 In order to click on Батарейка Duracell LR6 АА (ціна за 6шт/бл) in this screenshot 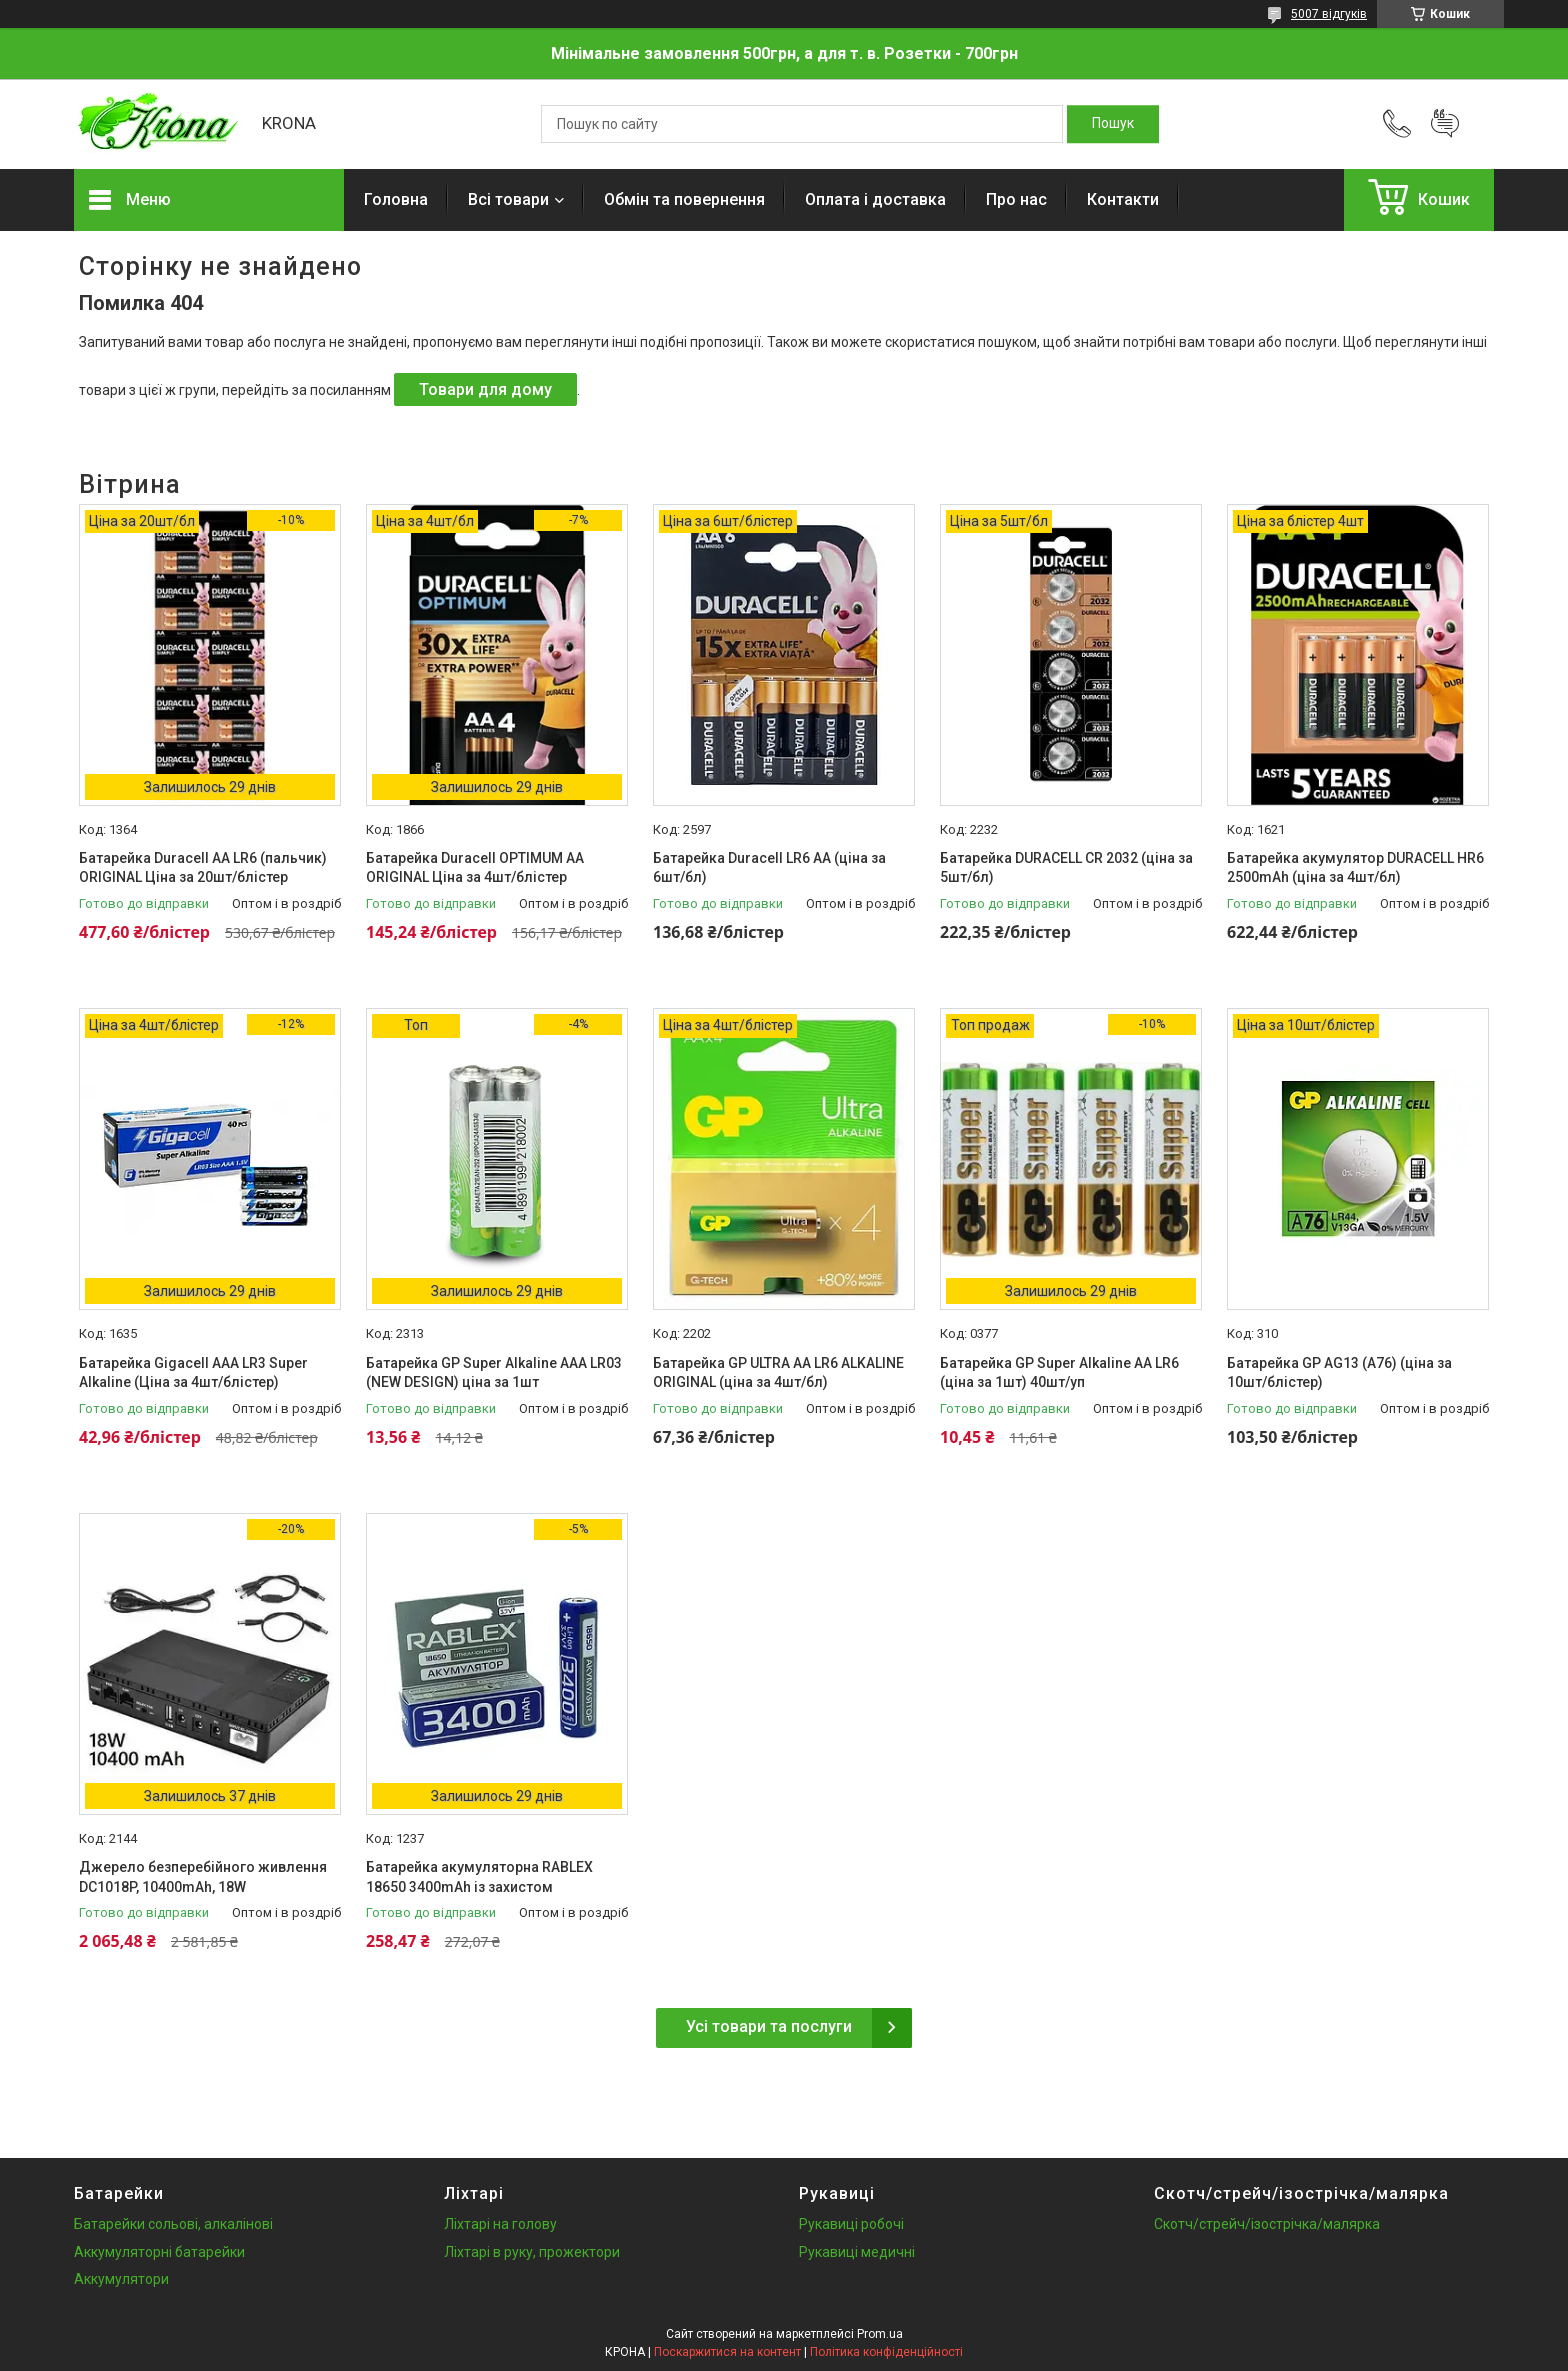, I will do `click(769, 868)`.